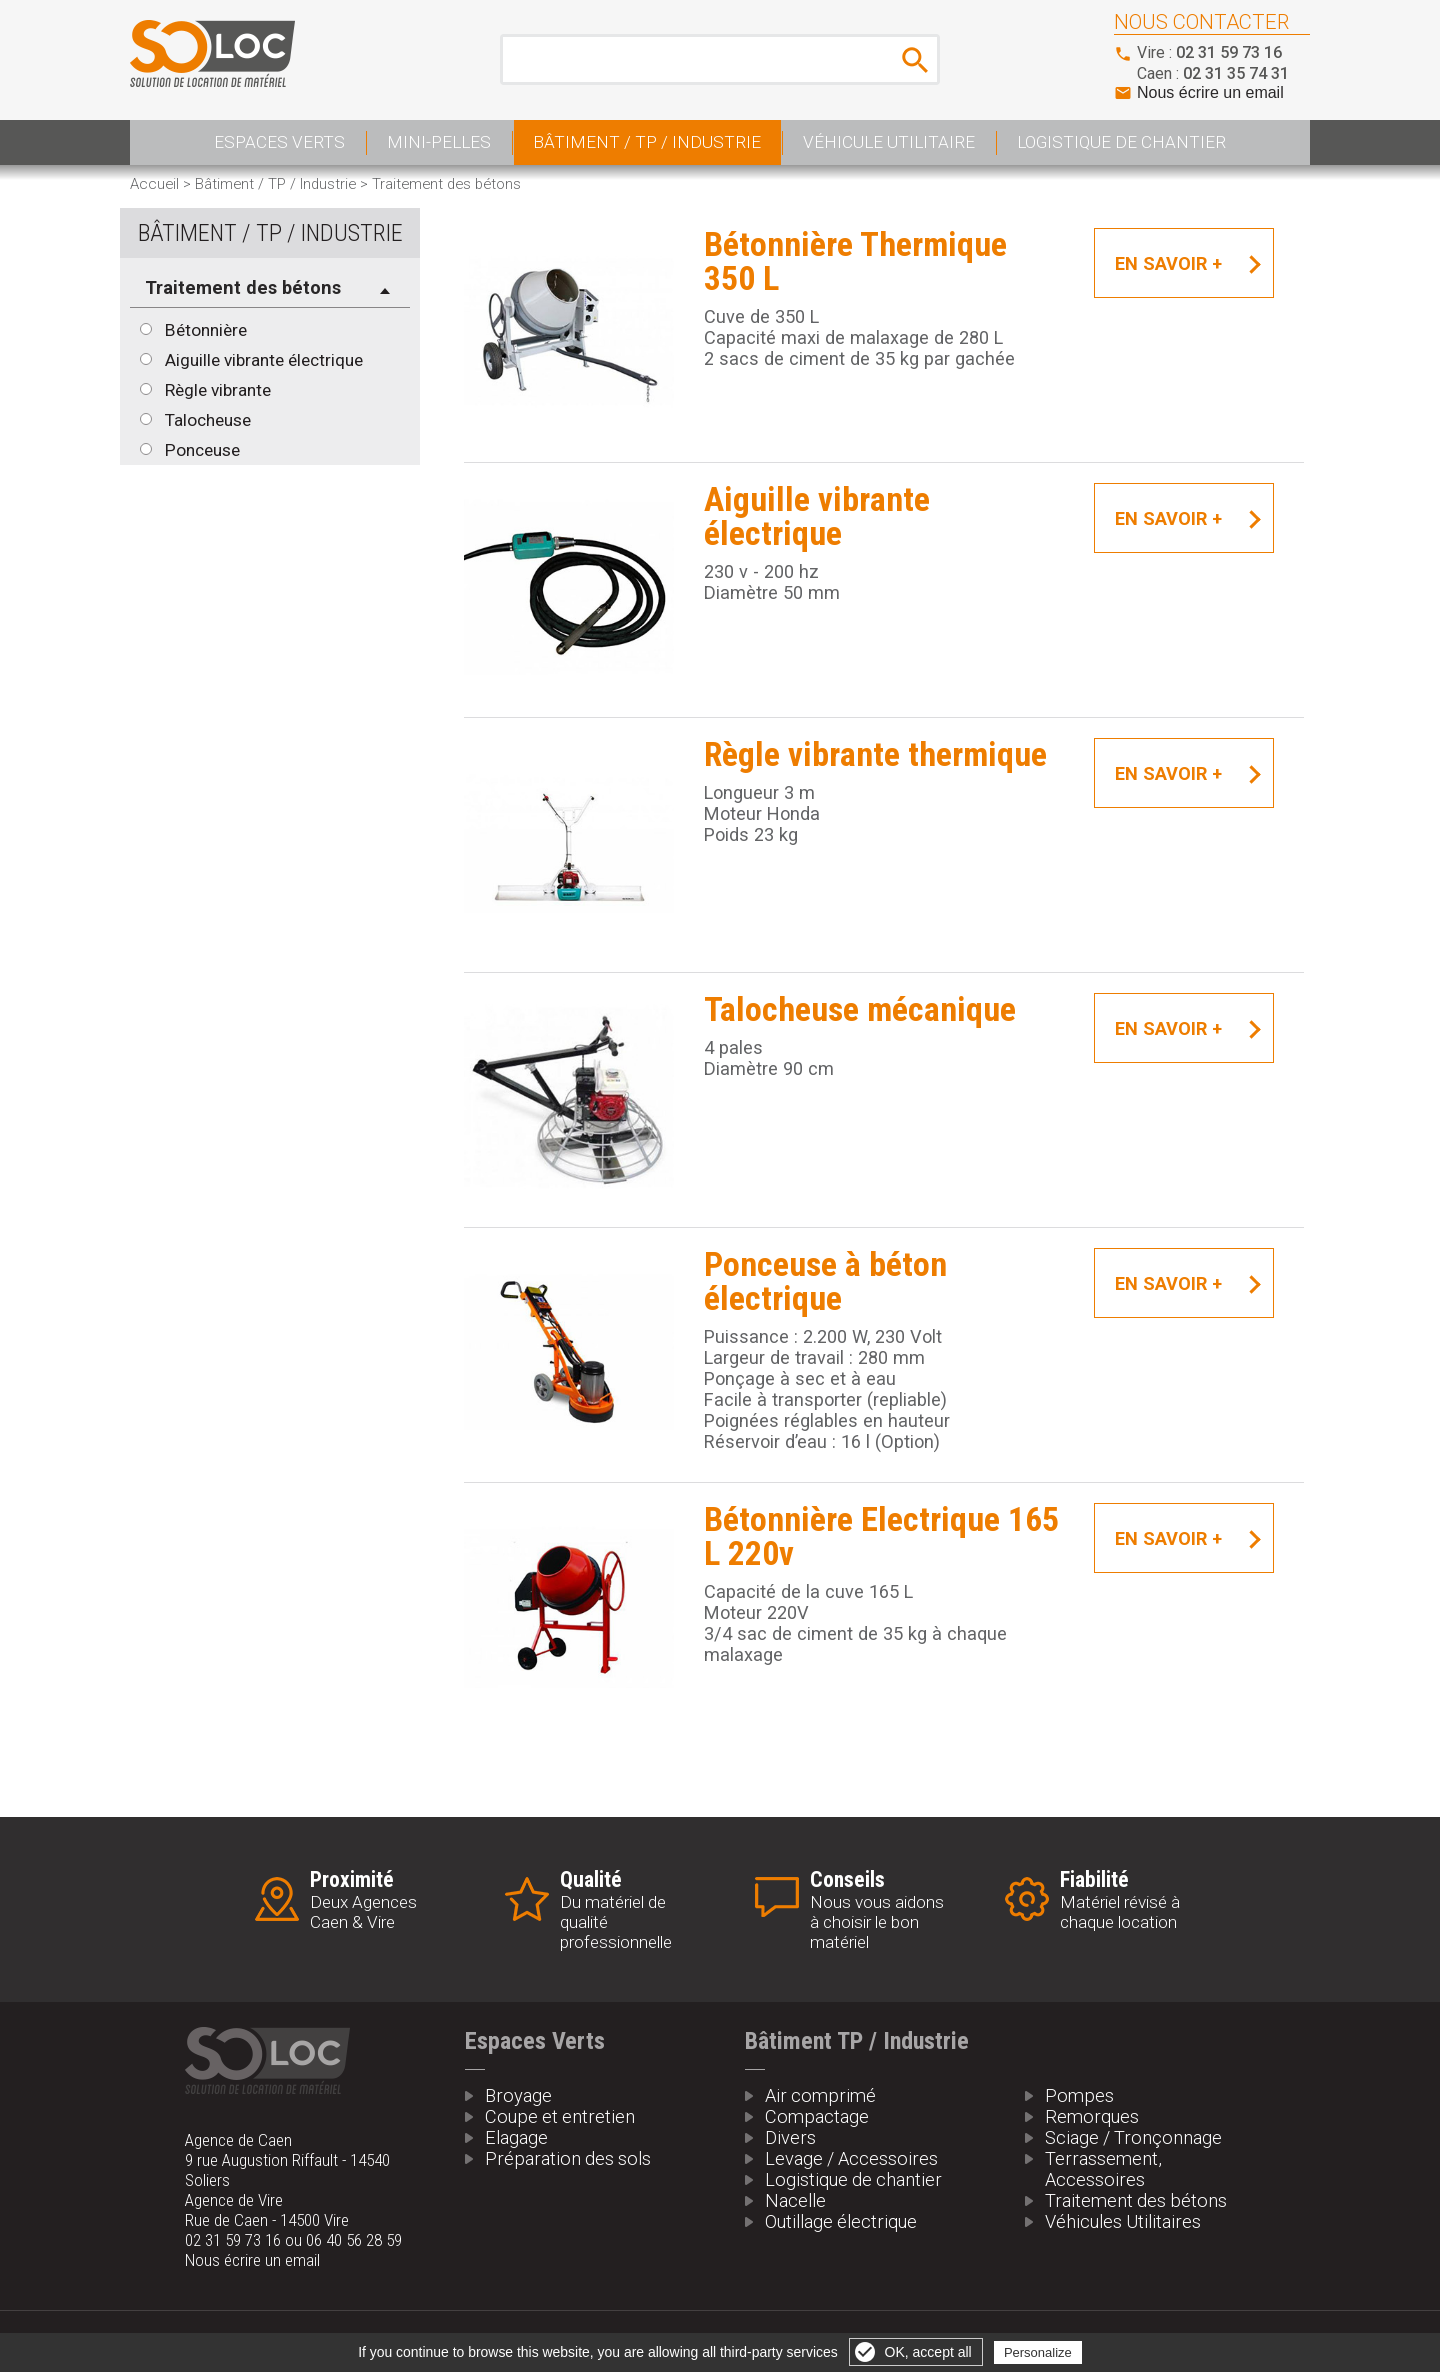  I want to click on OK, accept all, so click(928, 2352).